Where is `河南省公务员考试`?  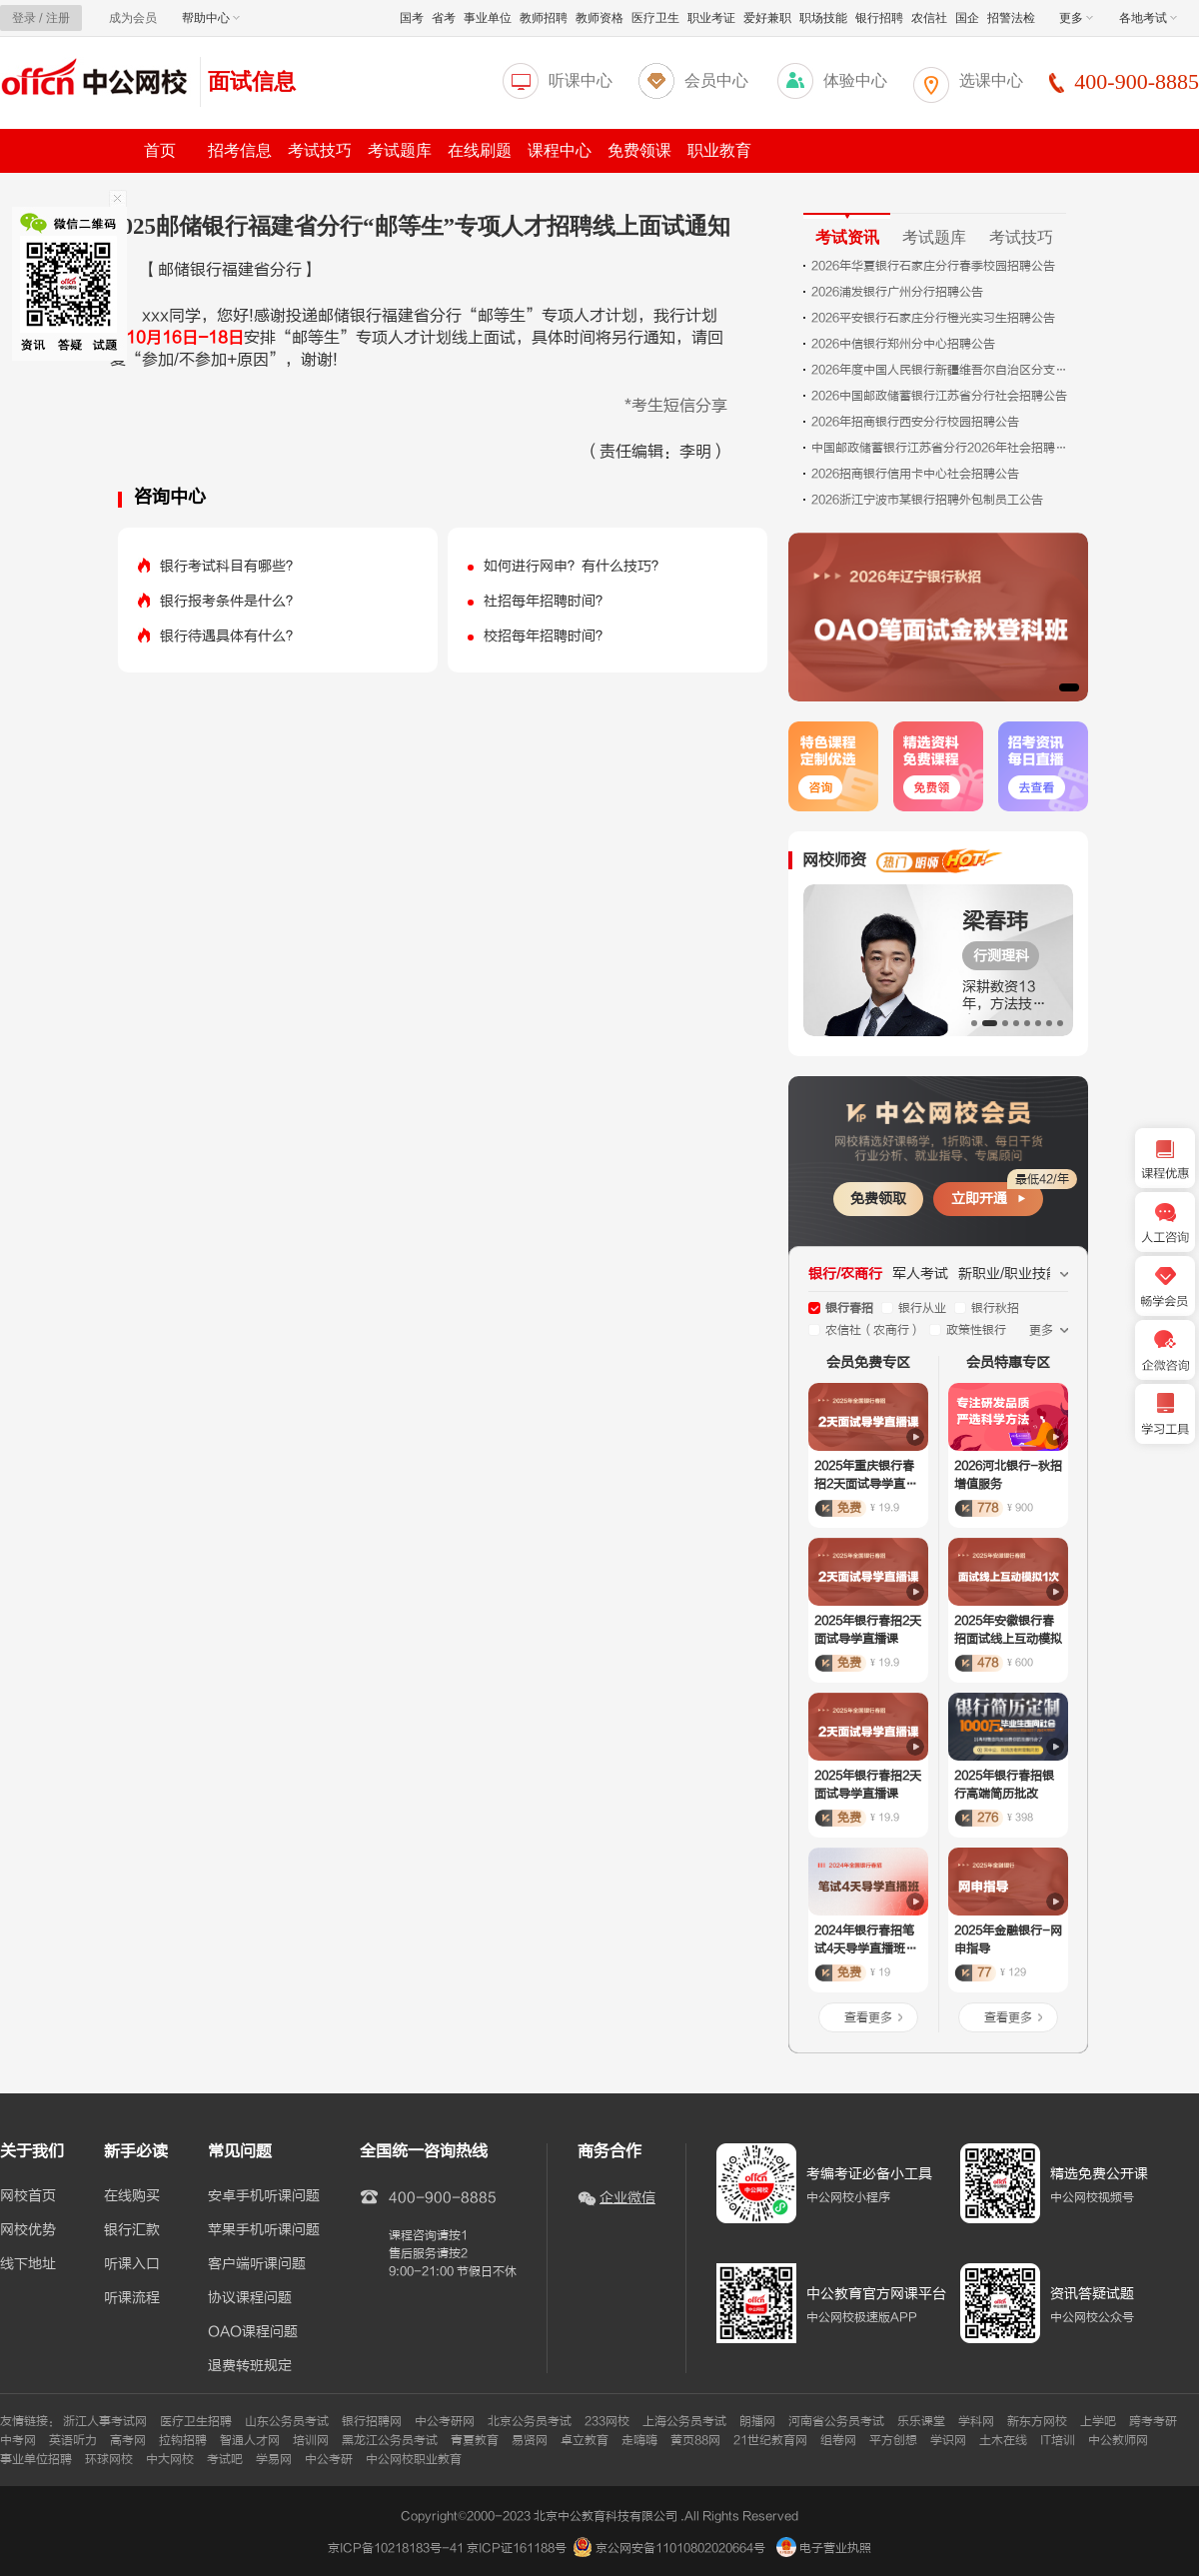
河南省公务员考试 is located at coordinates (836, 2421).